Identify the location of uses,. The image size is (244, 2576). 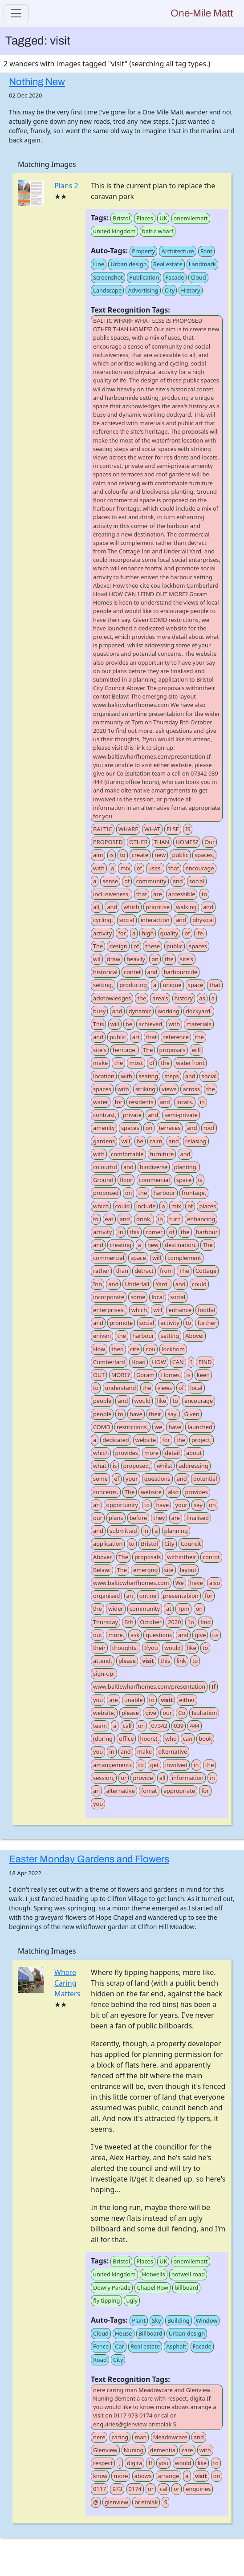
(155, 868).